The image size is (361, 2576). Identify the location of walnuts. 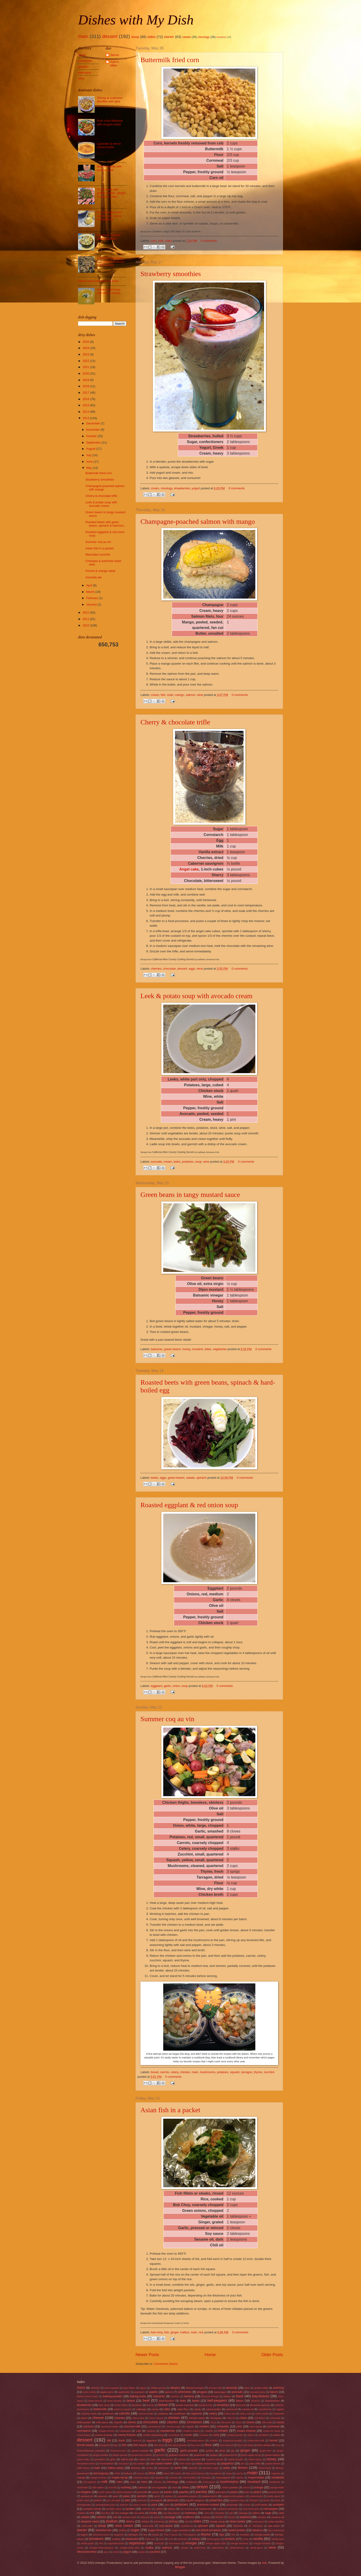
(167, 2547).